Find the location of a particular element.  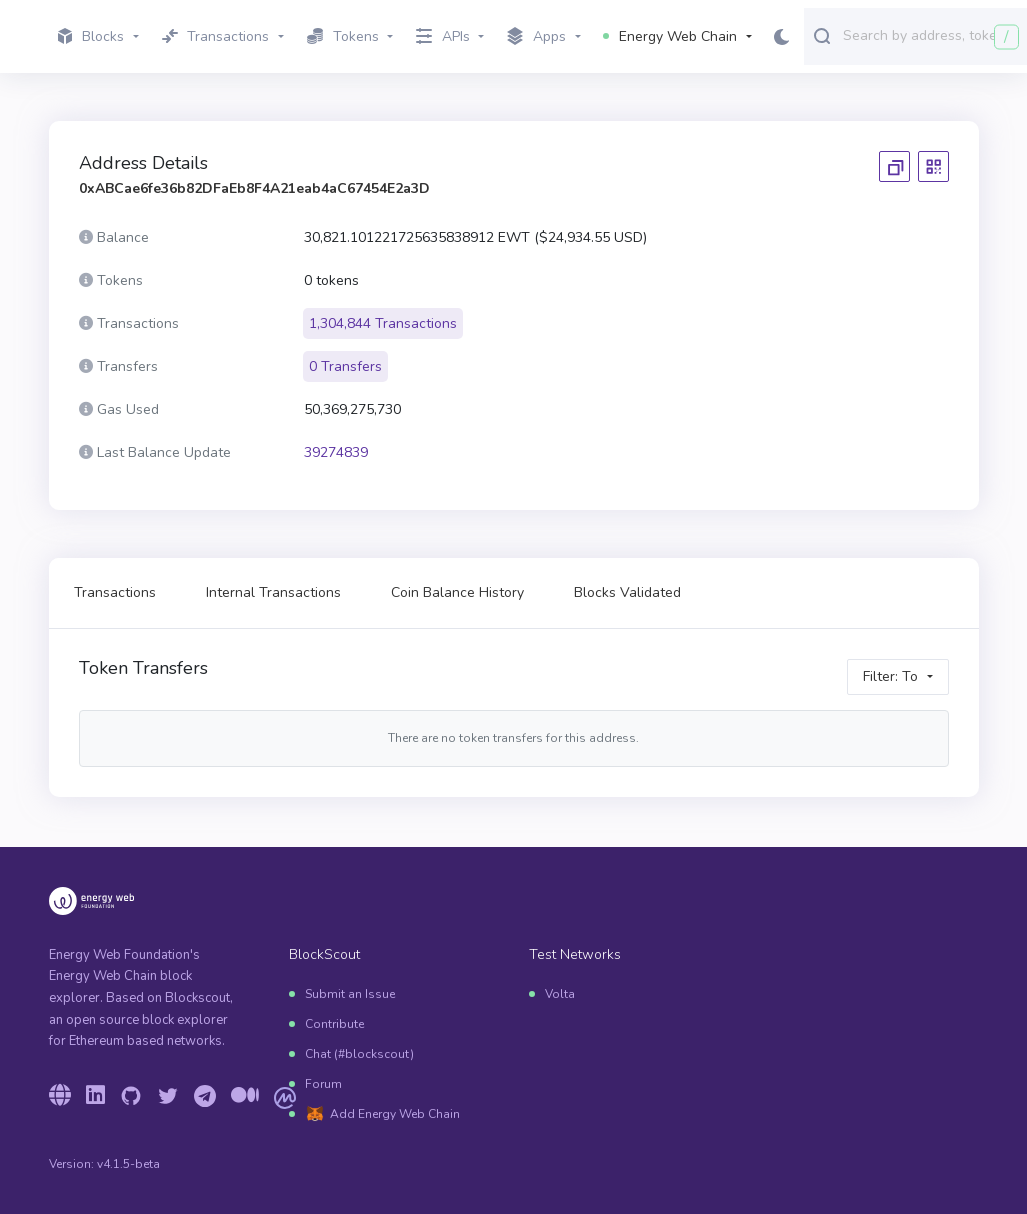

Transactions [button] is located at coordinates (216, 36).